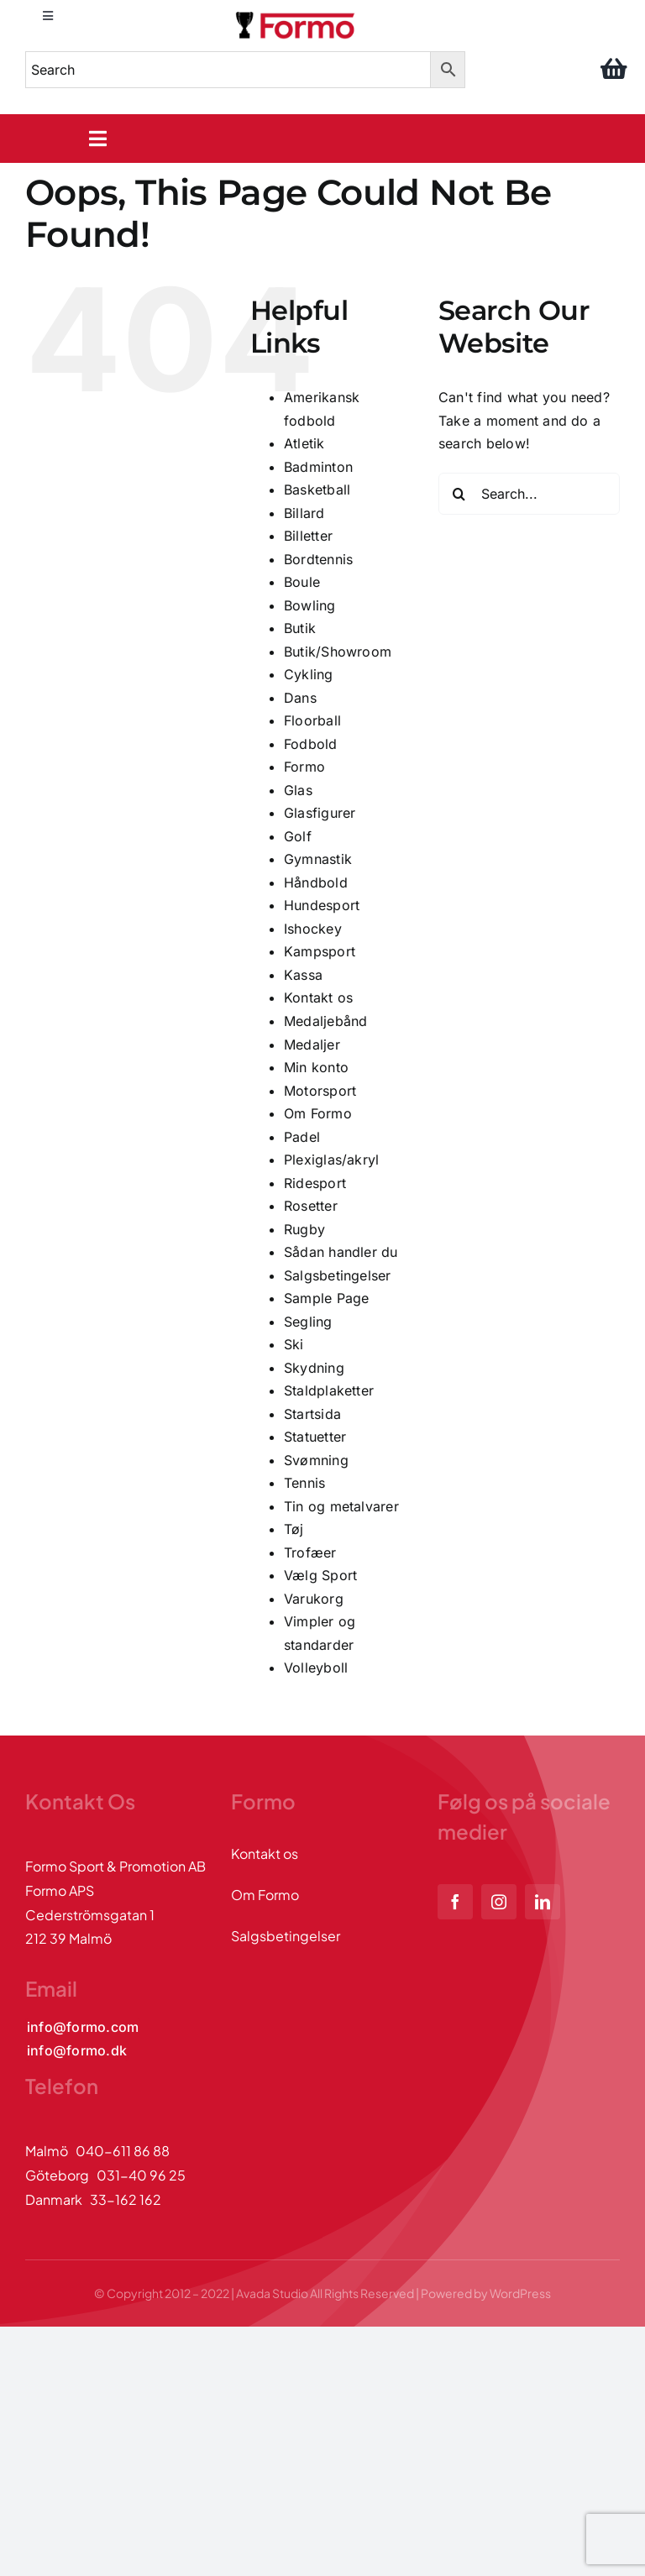 This screenshot has width=645, height=2576. I want to click on [Search...], so click(529, 494).